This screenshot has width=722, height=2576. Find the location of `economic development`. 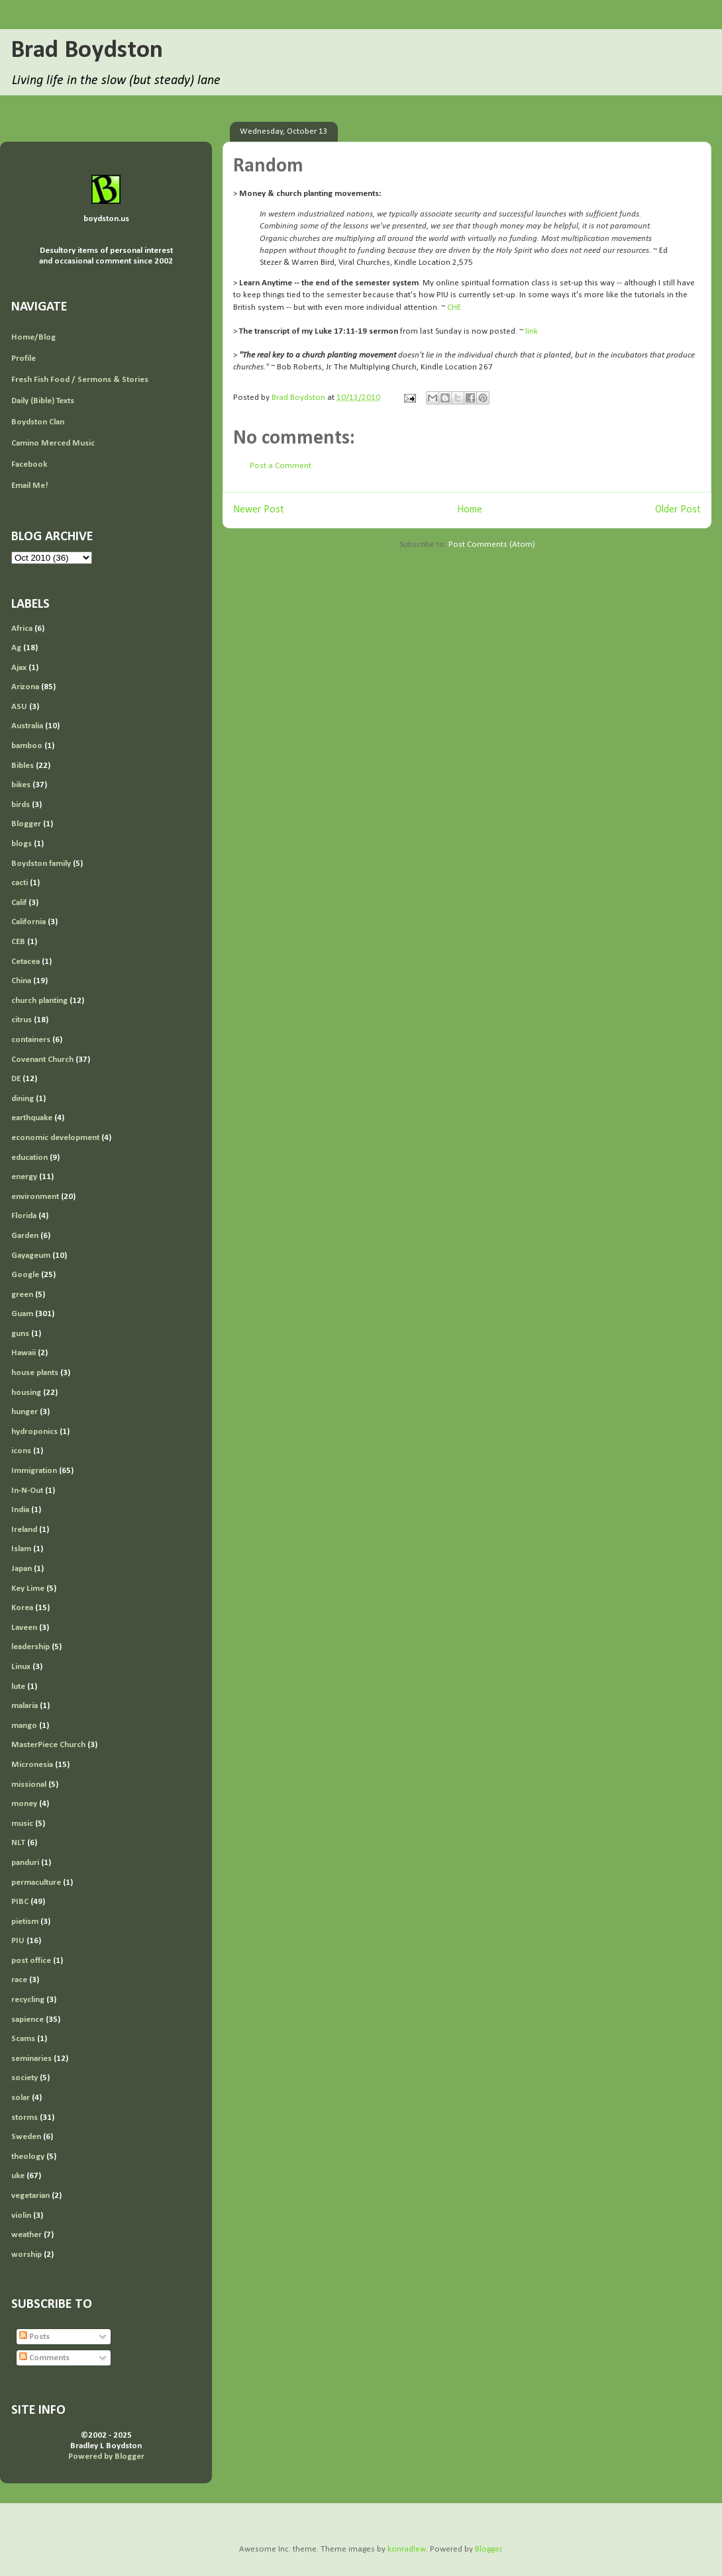

economic development is located at coordinates (55, 1137).